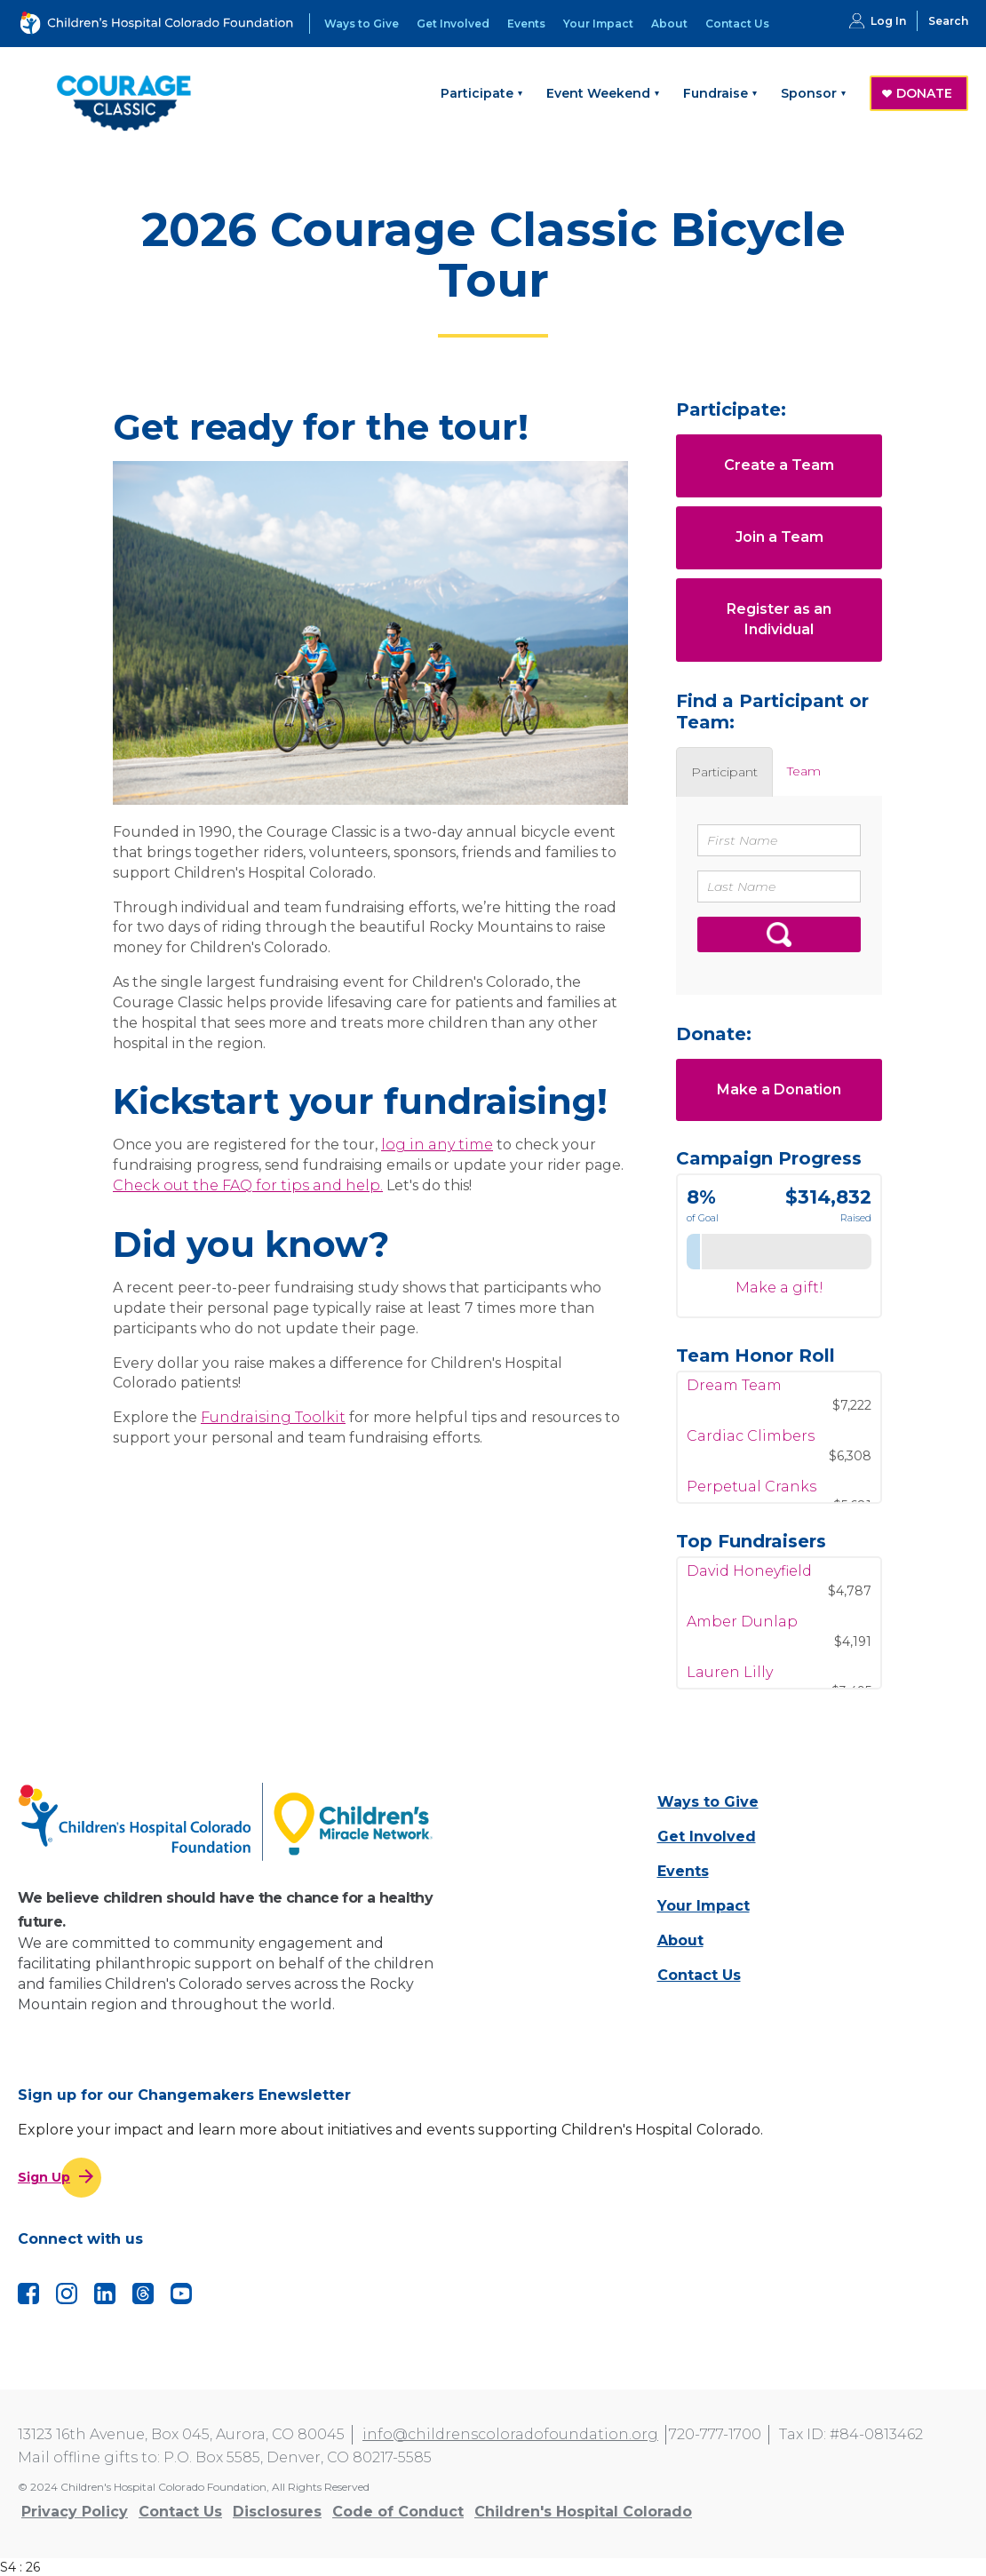  What do you see at coordinates (598, 23) in the screenshot?
I see `Your Impact` at bounding box center [598, 23].